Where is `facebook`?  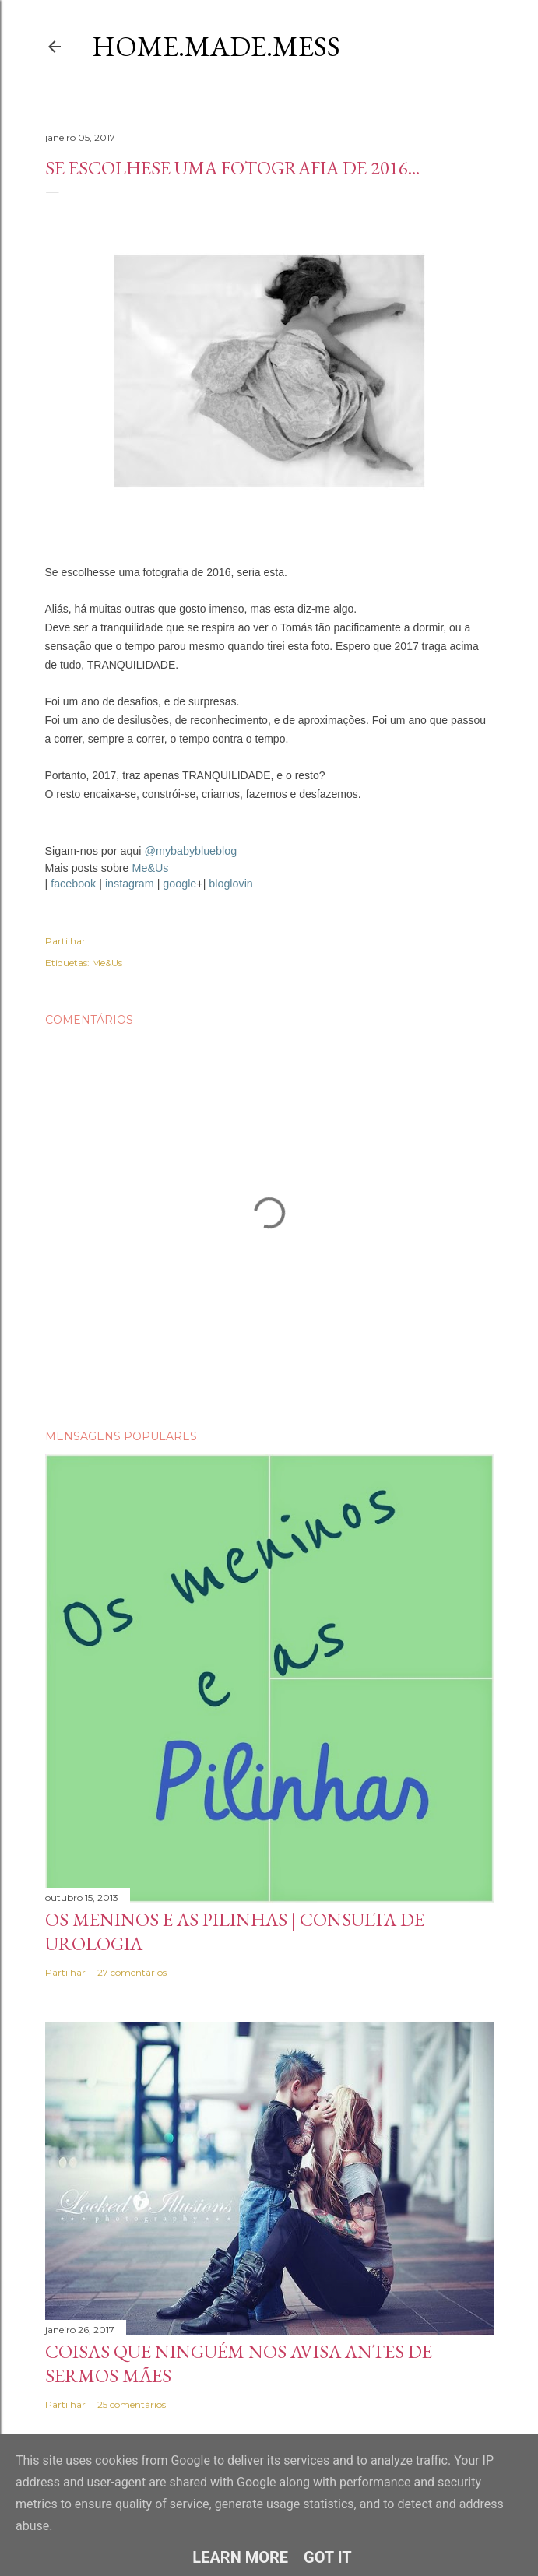 facebook is located at coordinates (73, 883).